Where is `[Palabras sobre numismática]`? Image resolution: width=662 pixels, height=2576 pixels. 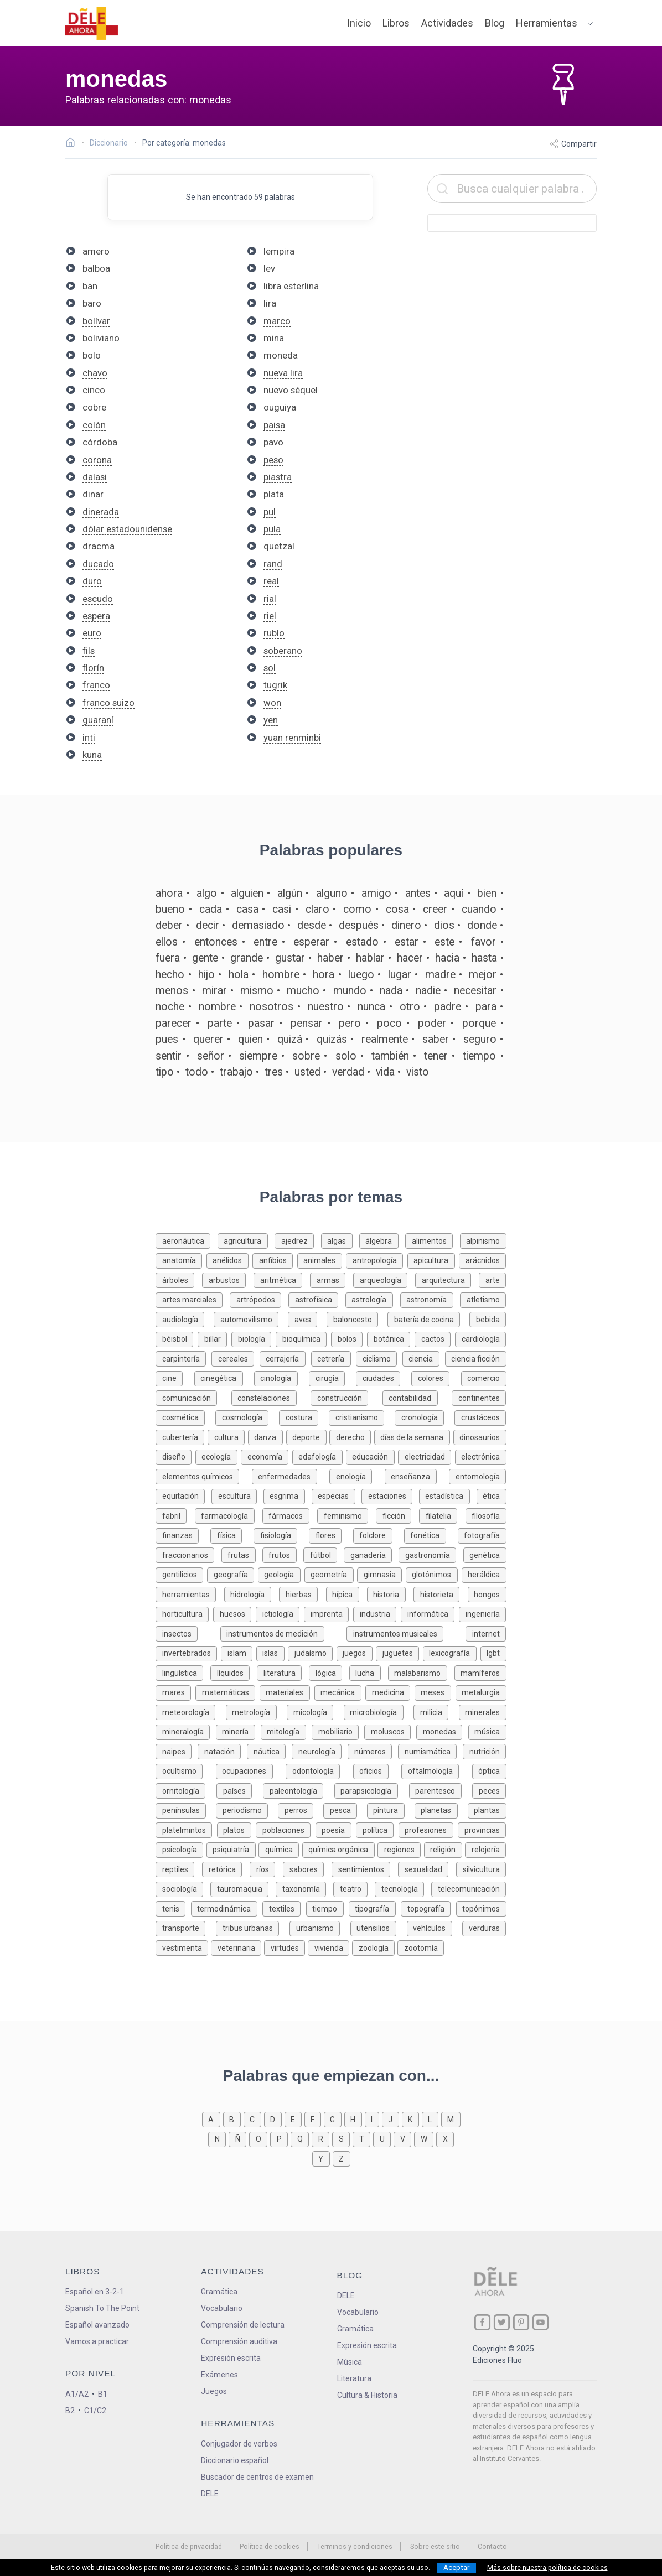 [Palabras sobre numismática] is located at coordinates (430, 1750).